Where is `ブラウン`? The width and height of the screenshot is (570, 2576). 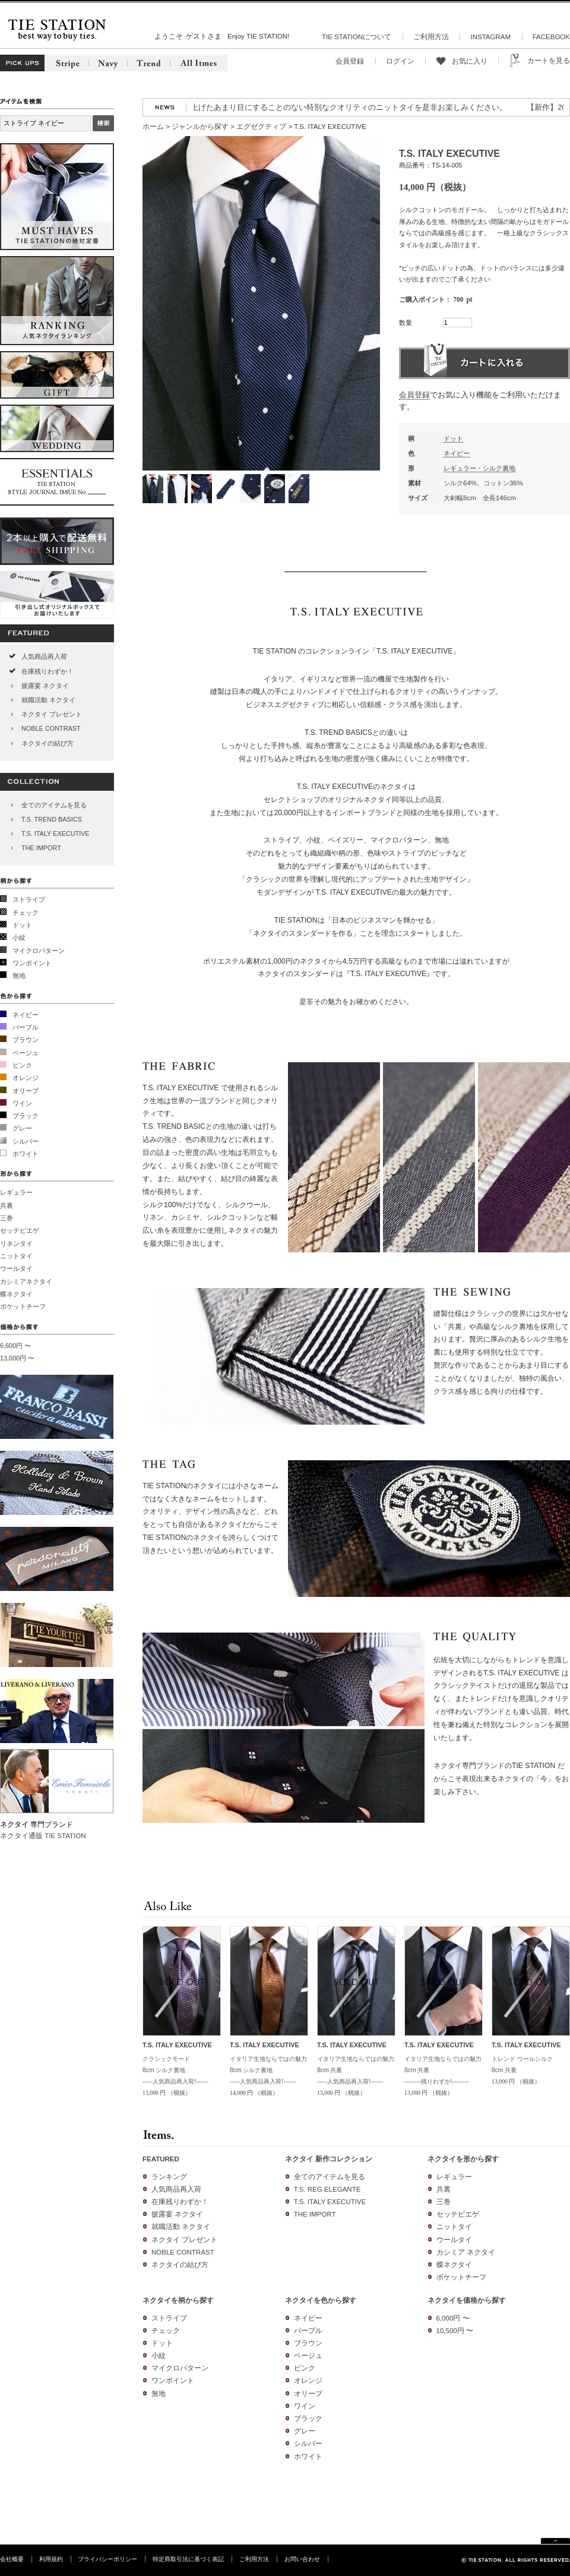 ブラウン is located at coordinates (25, 1039).